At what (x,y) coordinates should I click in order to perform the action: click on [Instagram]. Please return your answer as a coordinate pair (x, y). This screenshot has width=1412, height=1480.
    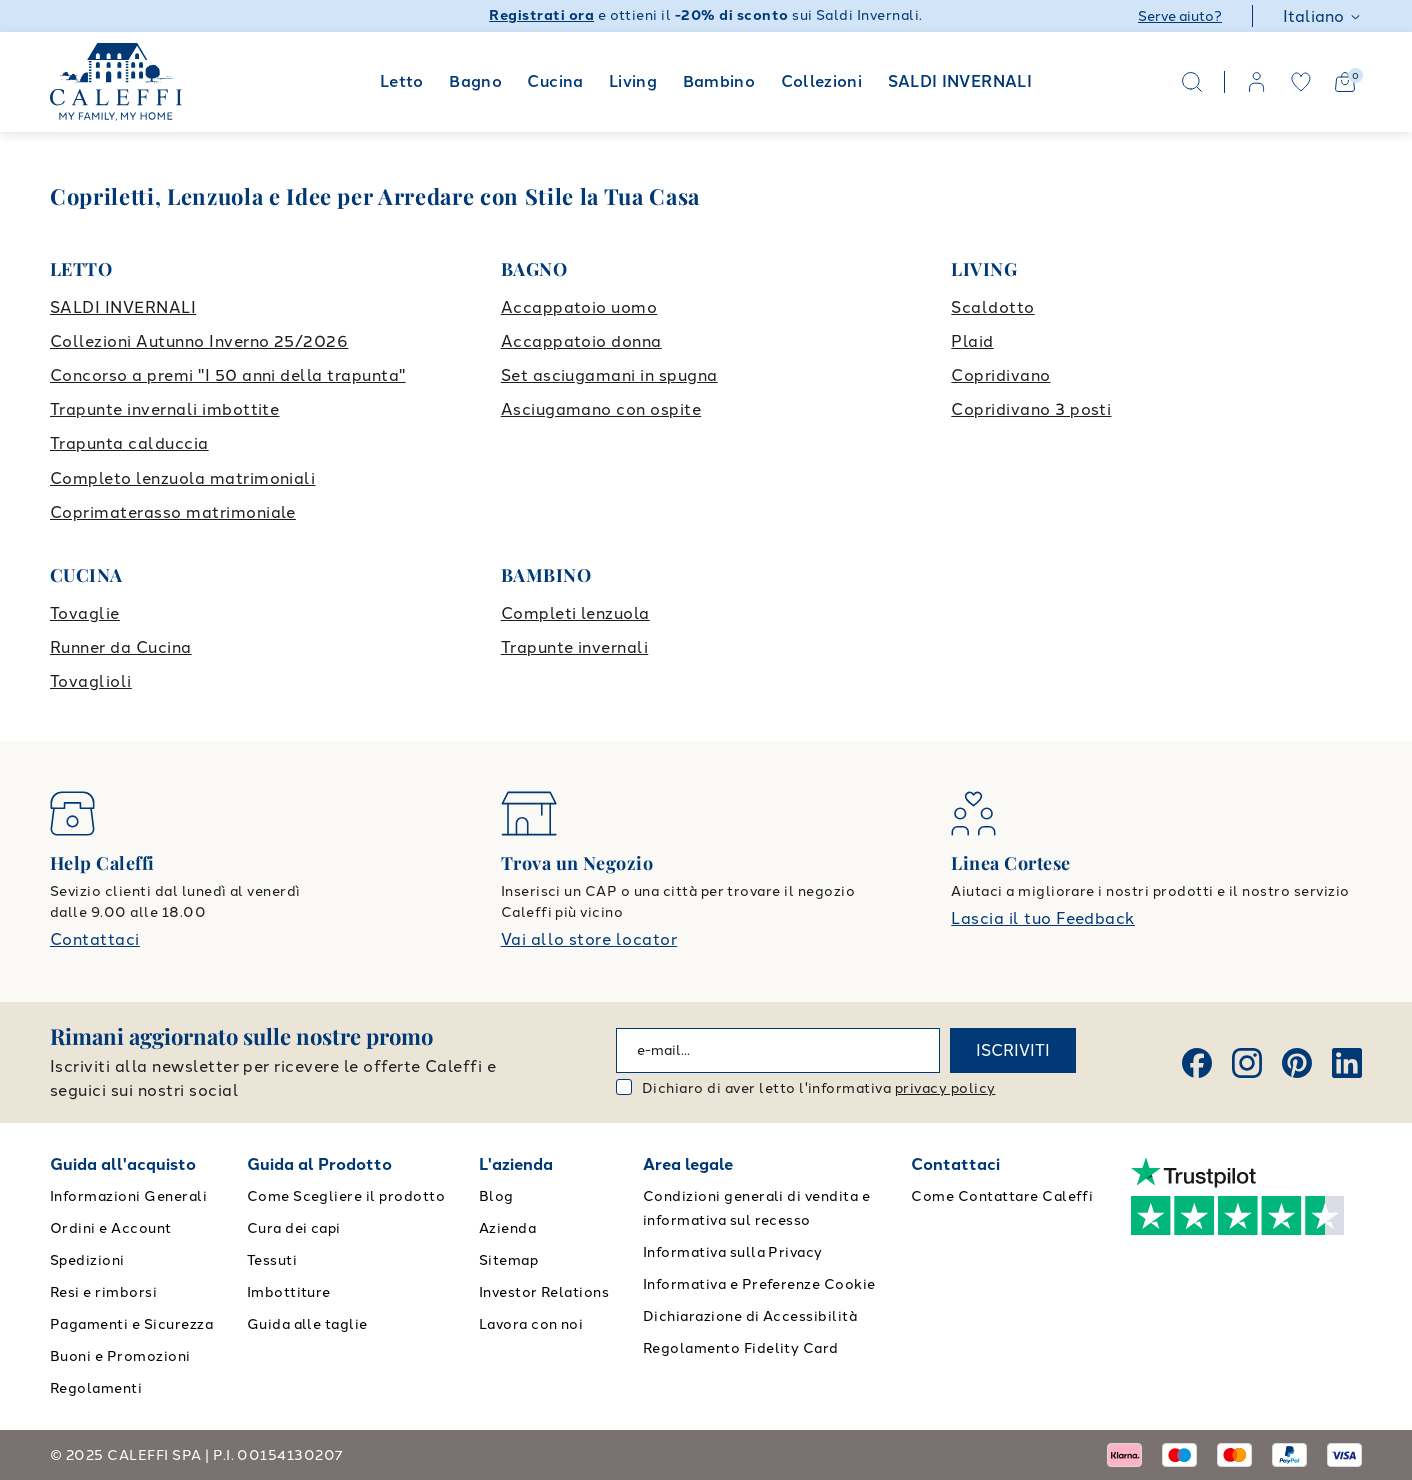
    Looking at the image, I should click on (1247, 1063).